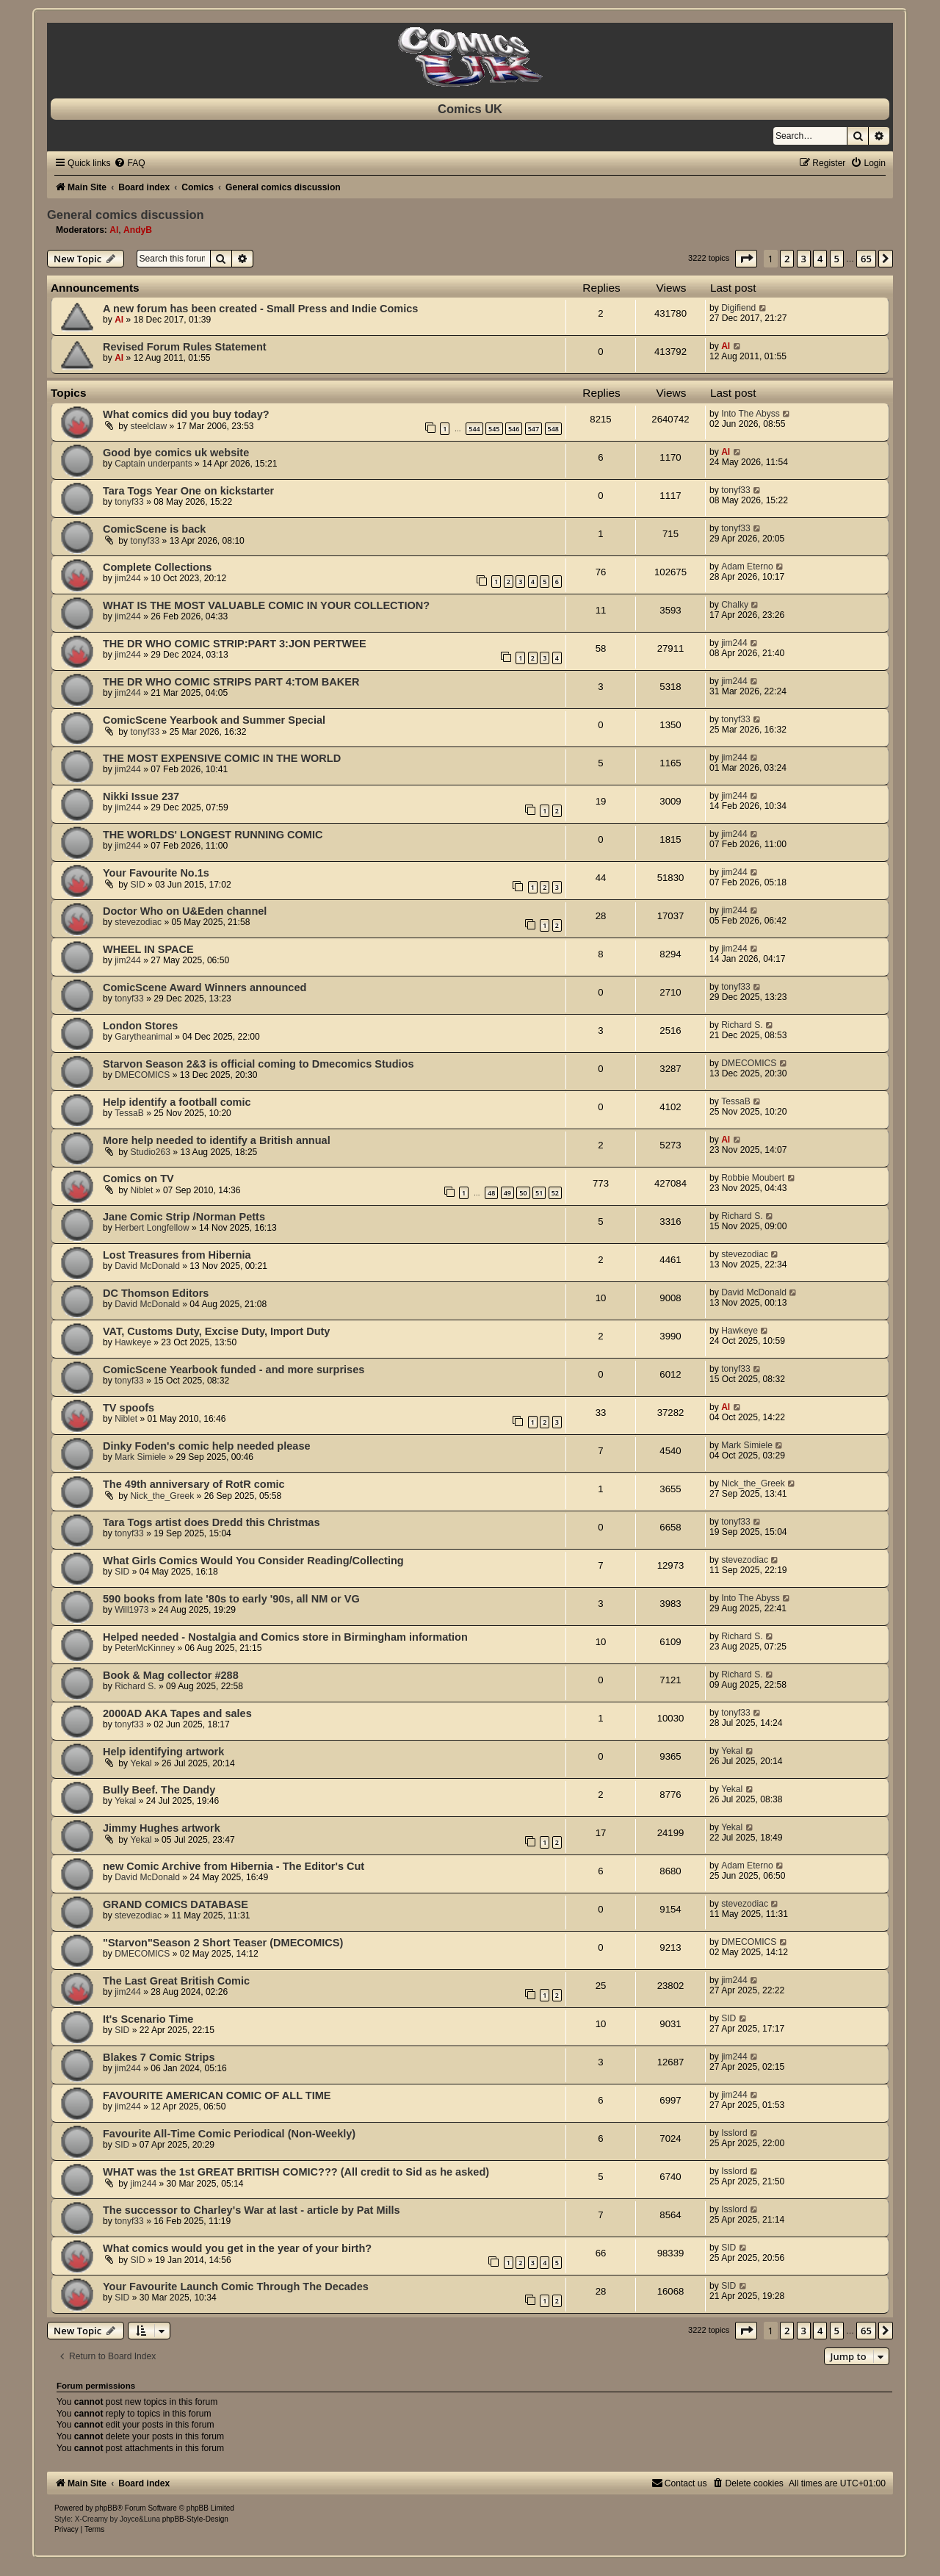  What do you see at coordinates (188, 491) in the screenshot?
I see `Tara Togs Year One on kickstarter` at bounding box center [188, 491].